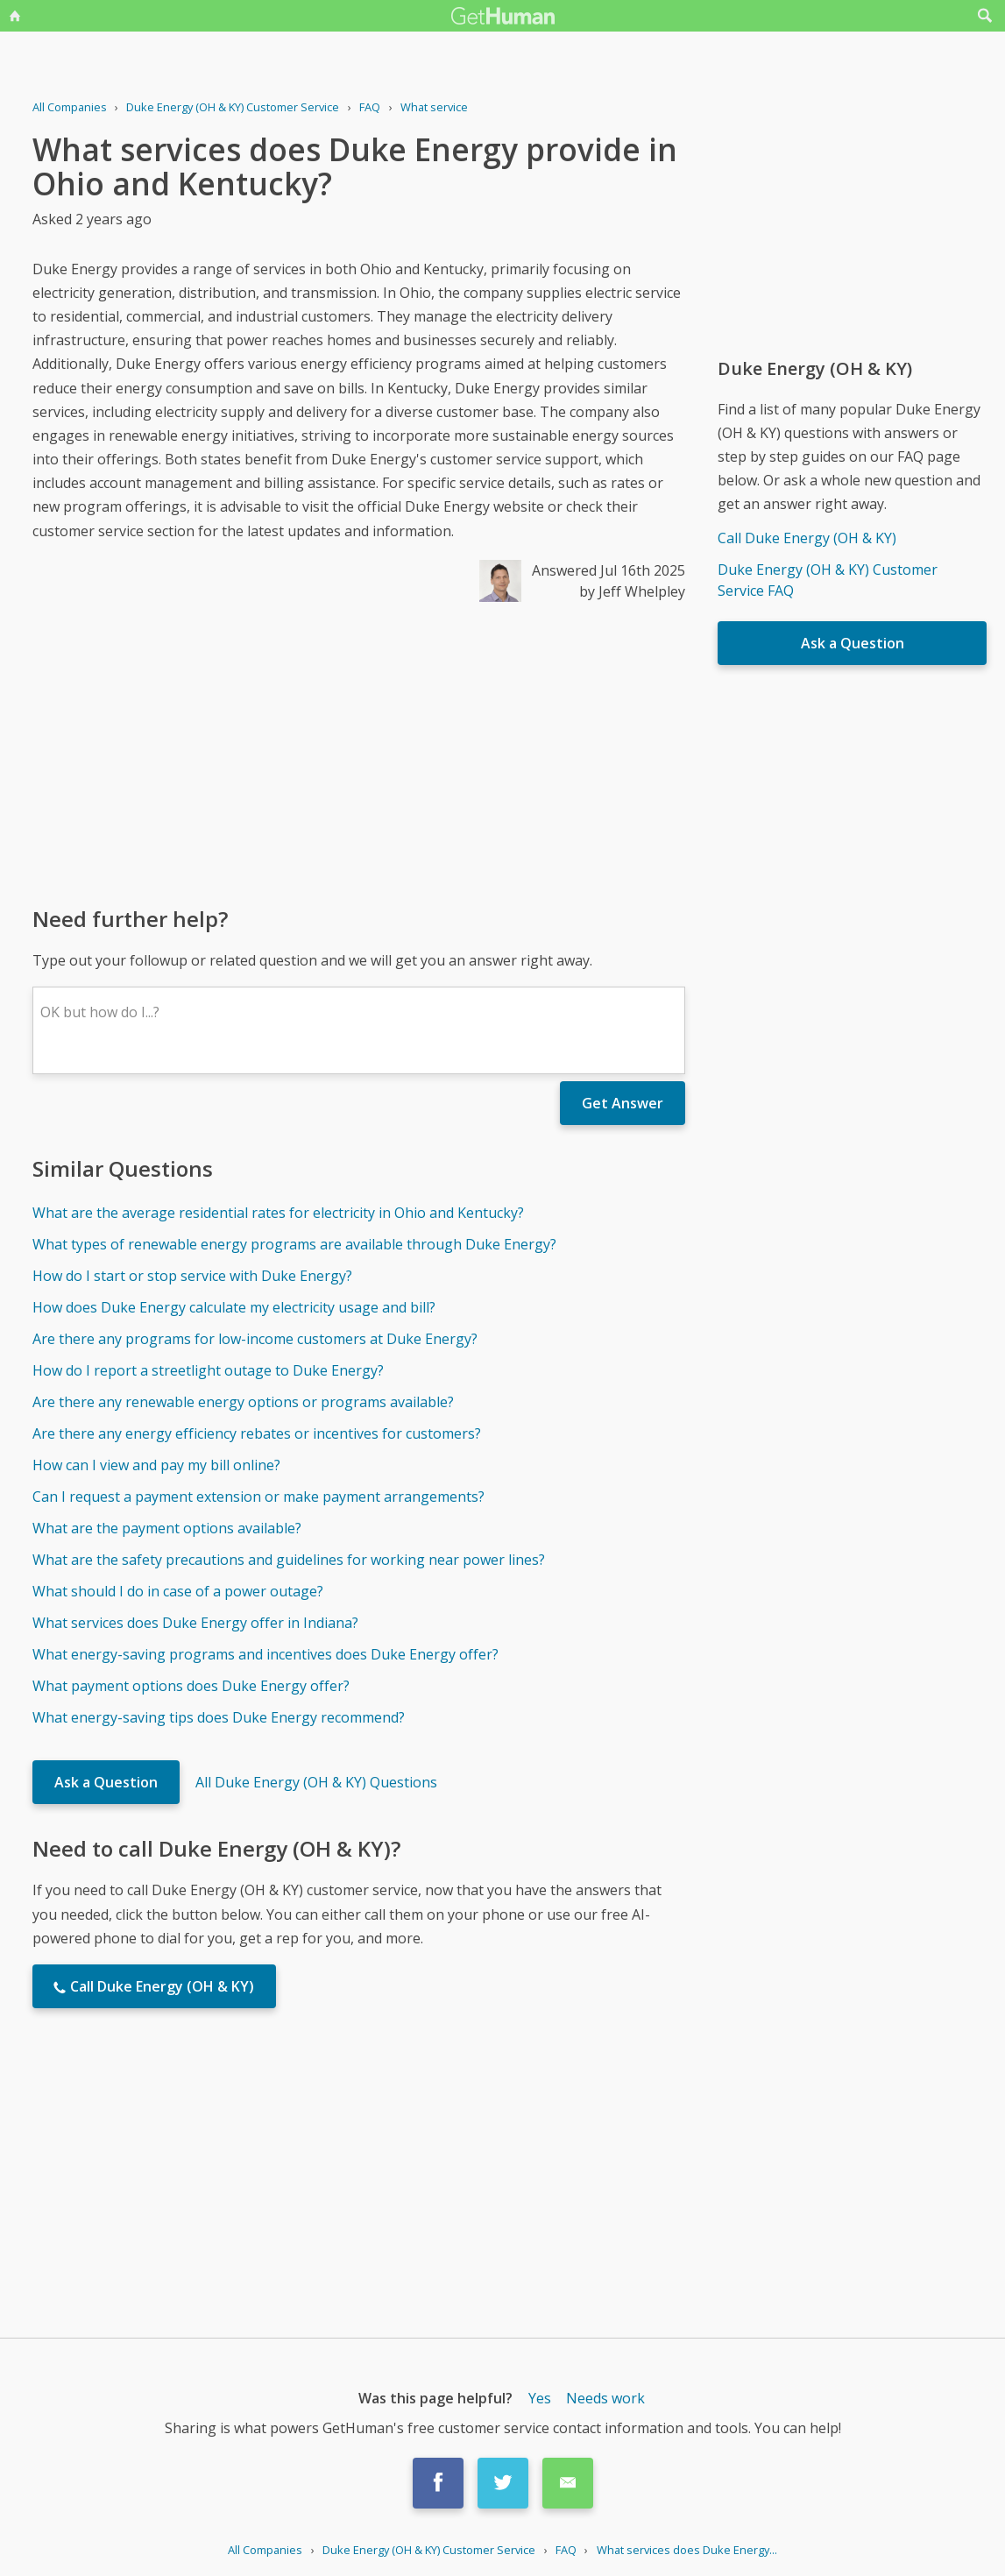 The image size is (1005, 2576). Describe the element at coordinates (807, 538) in the screenshot. I see `Call Duke Energy (OH & KY)` at that location.